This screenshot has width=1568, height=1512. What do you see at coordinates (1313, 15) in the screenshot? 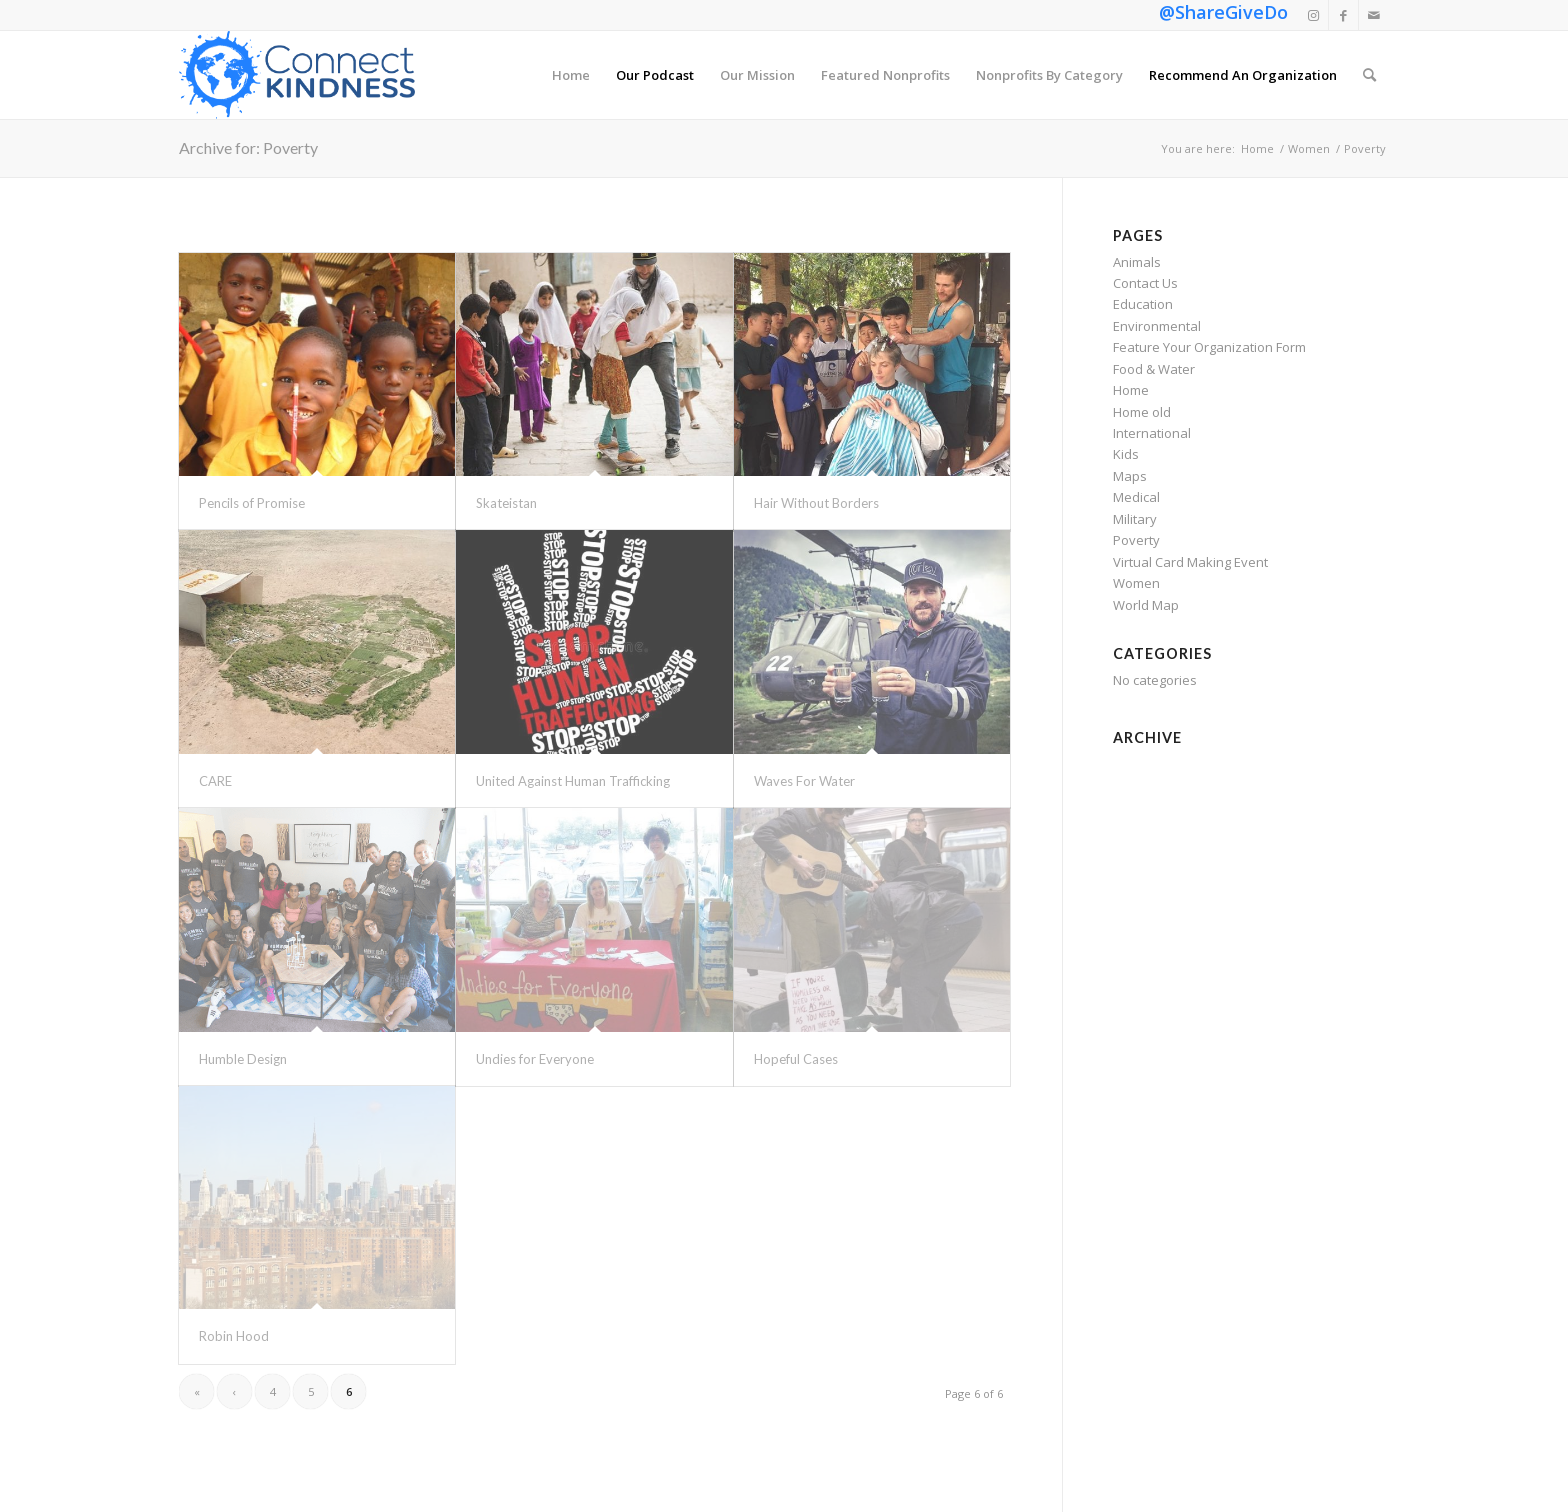
I see `[Link to Instagram]` at bounding box center [1313, 15].